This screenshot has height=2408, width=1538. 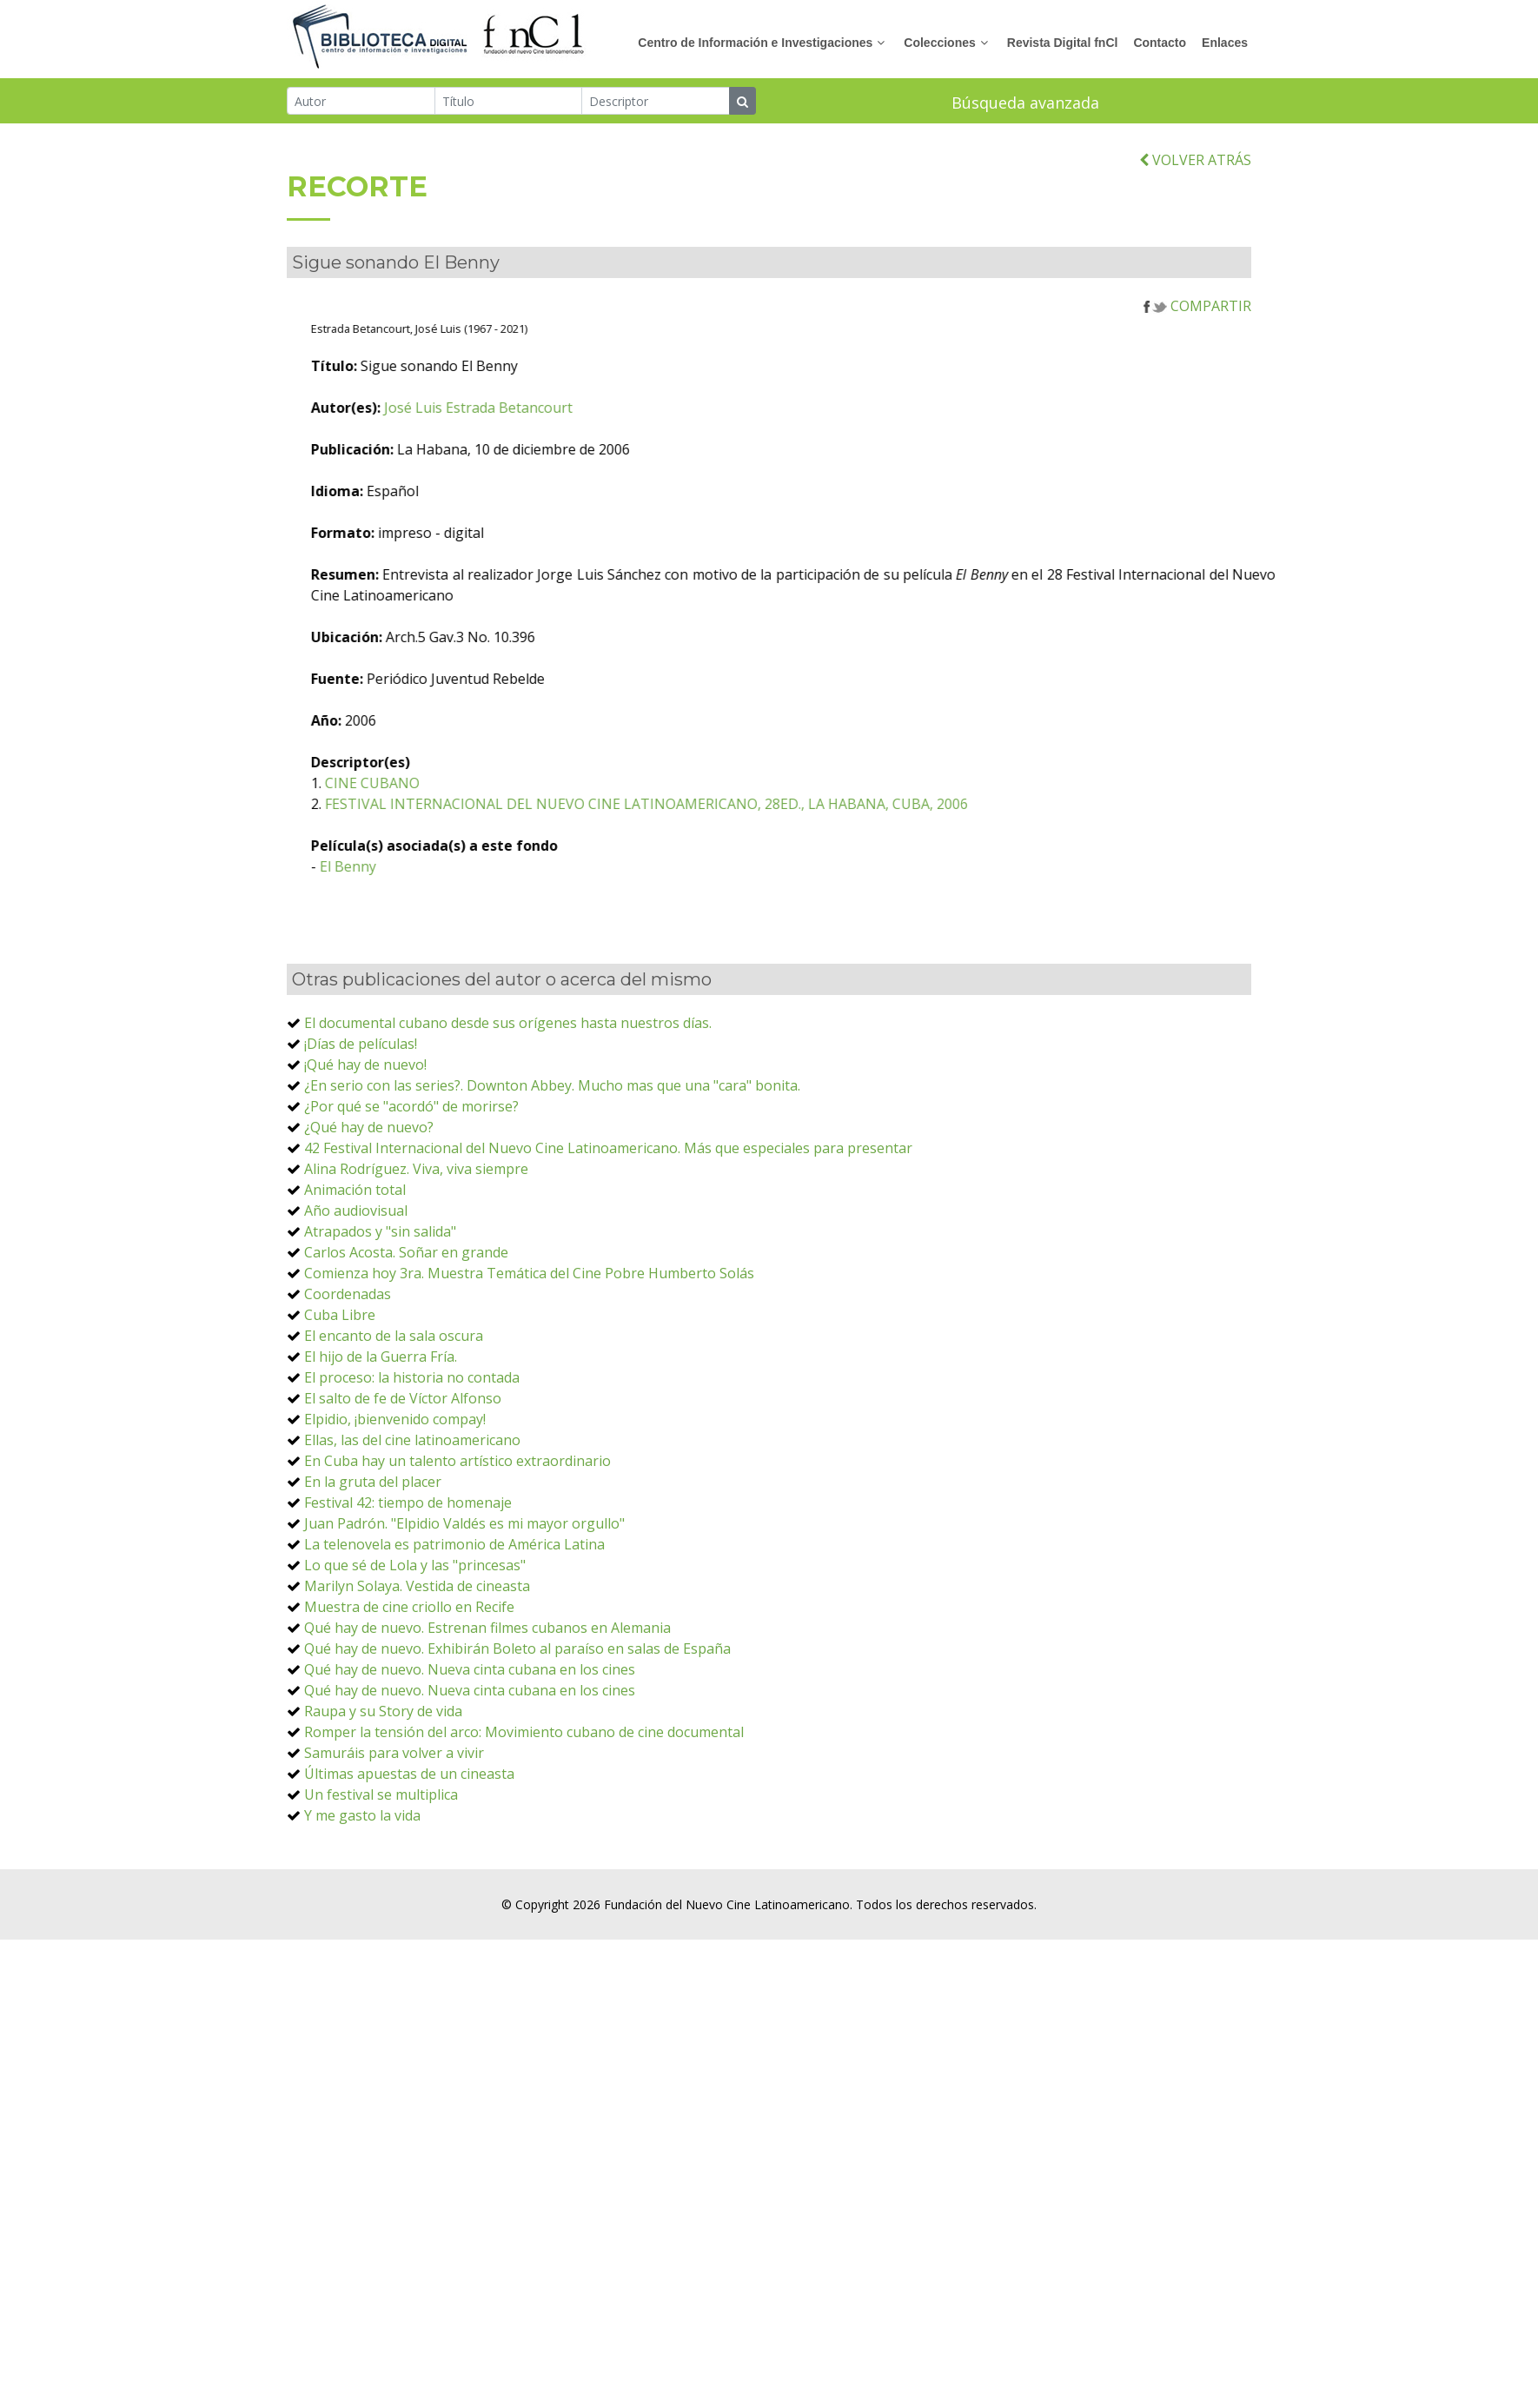 I want to click on El documental cubano desde sus orígenes hasta nuestros días., so click(x=508, y=1072).